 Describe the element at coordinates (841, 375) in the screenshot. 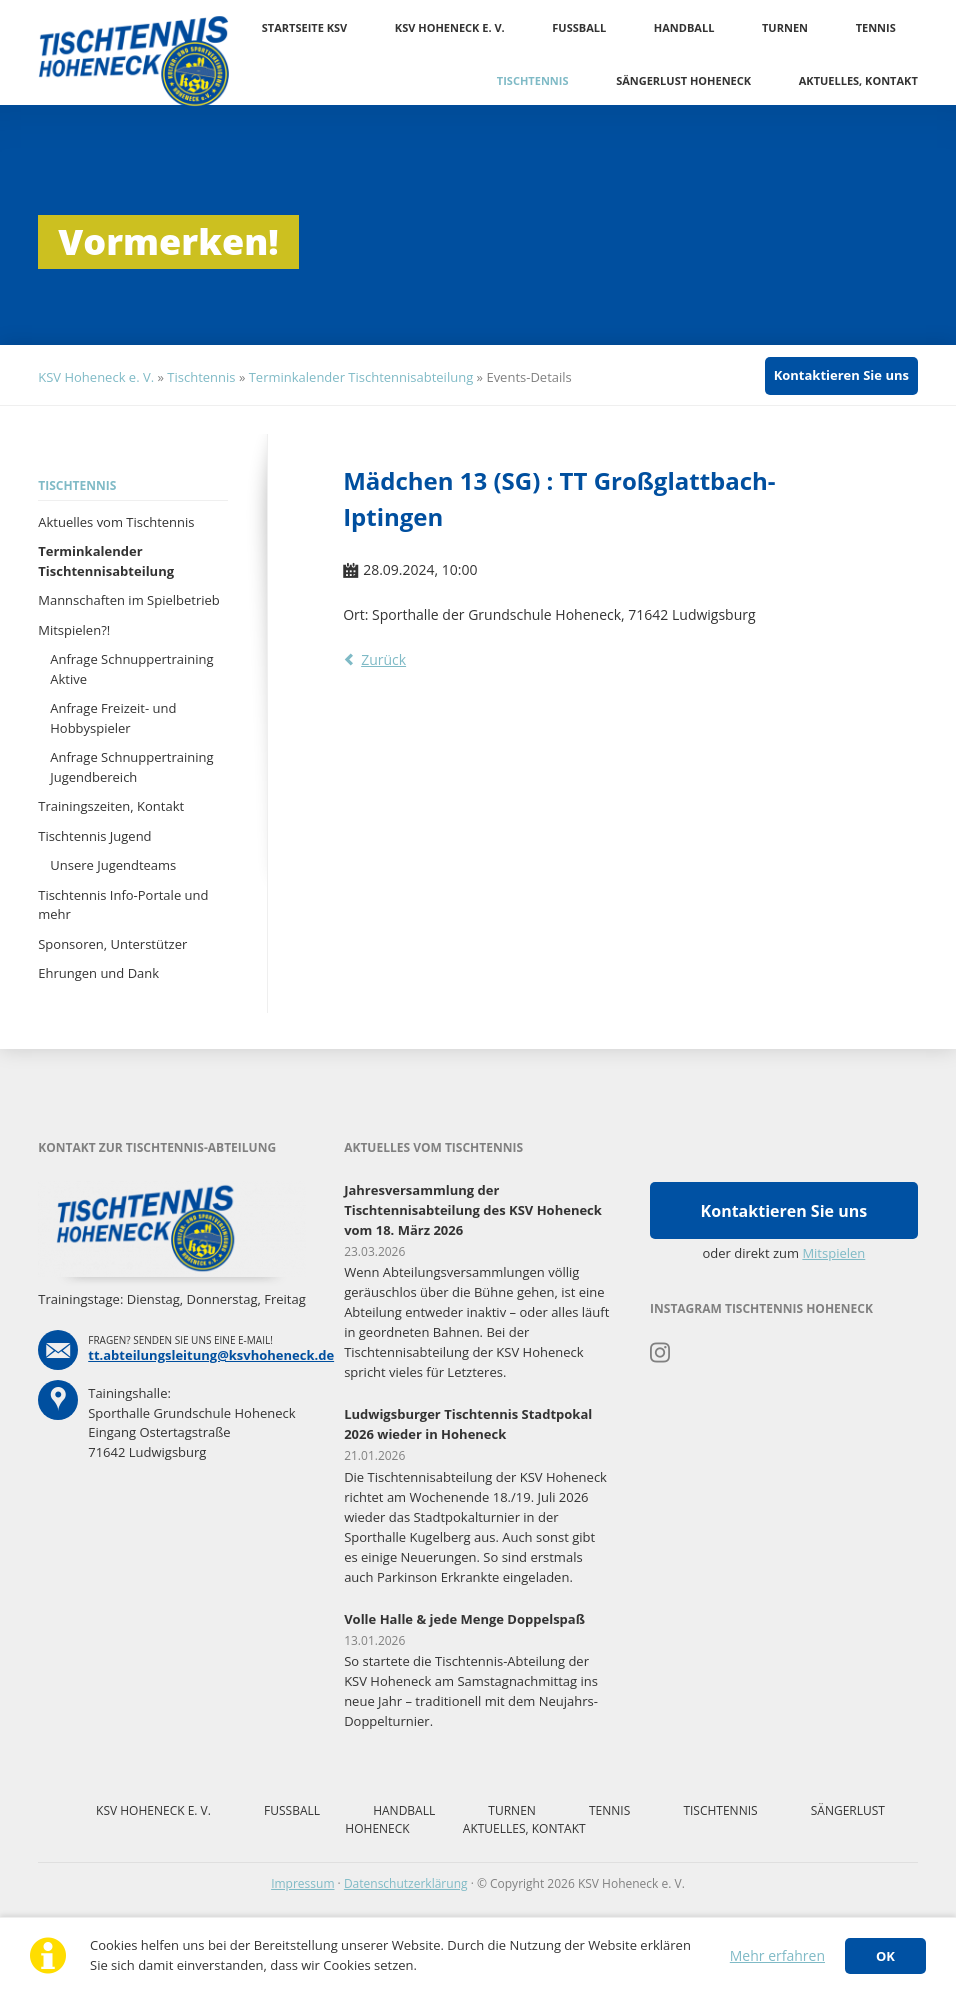

I see `Kontaktieren Sie uns` at that location.